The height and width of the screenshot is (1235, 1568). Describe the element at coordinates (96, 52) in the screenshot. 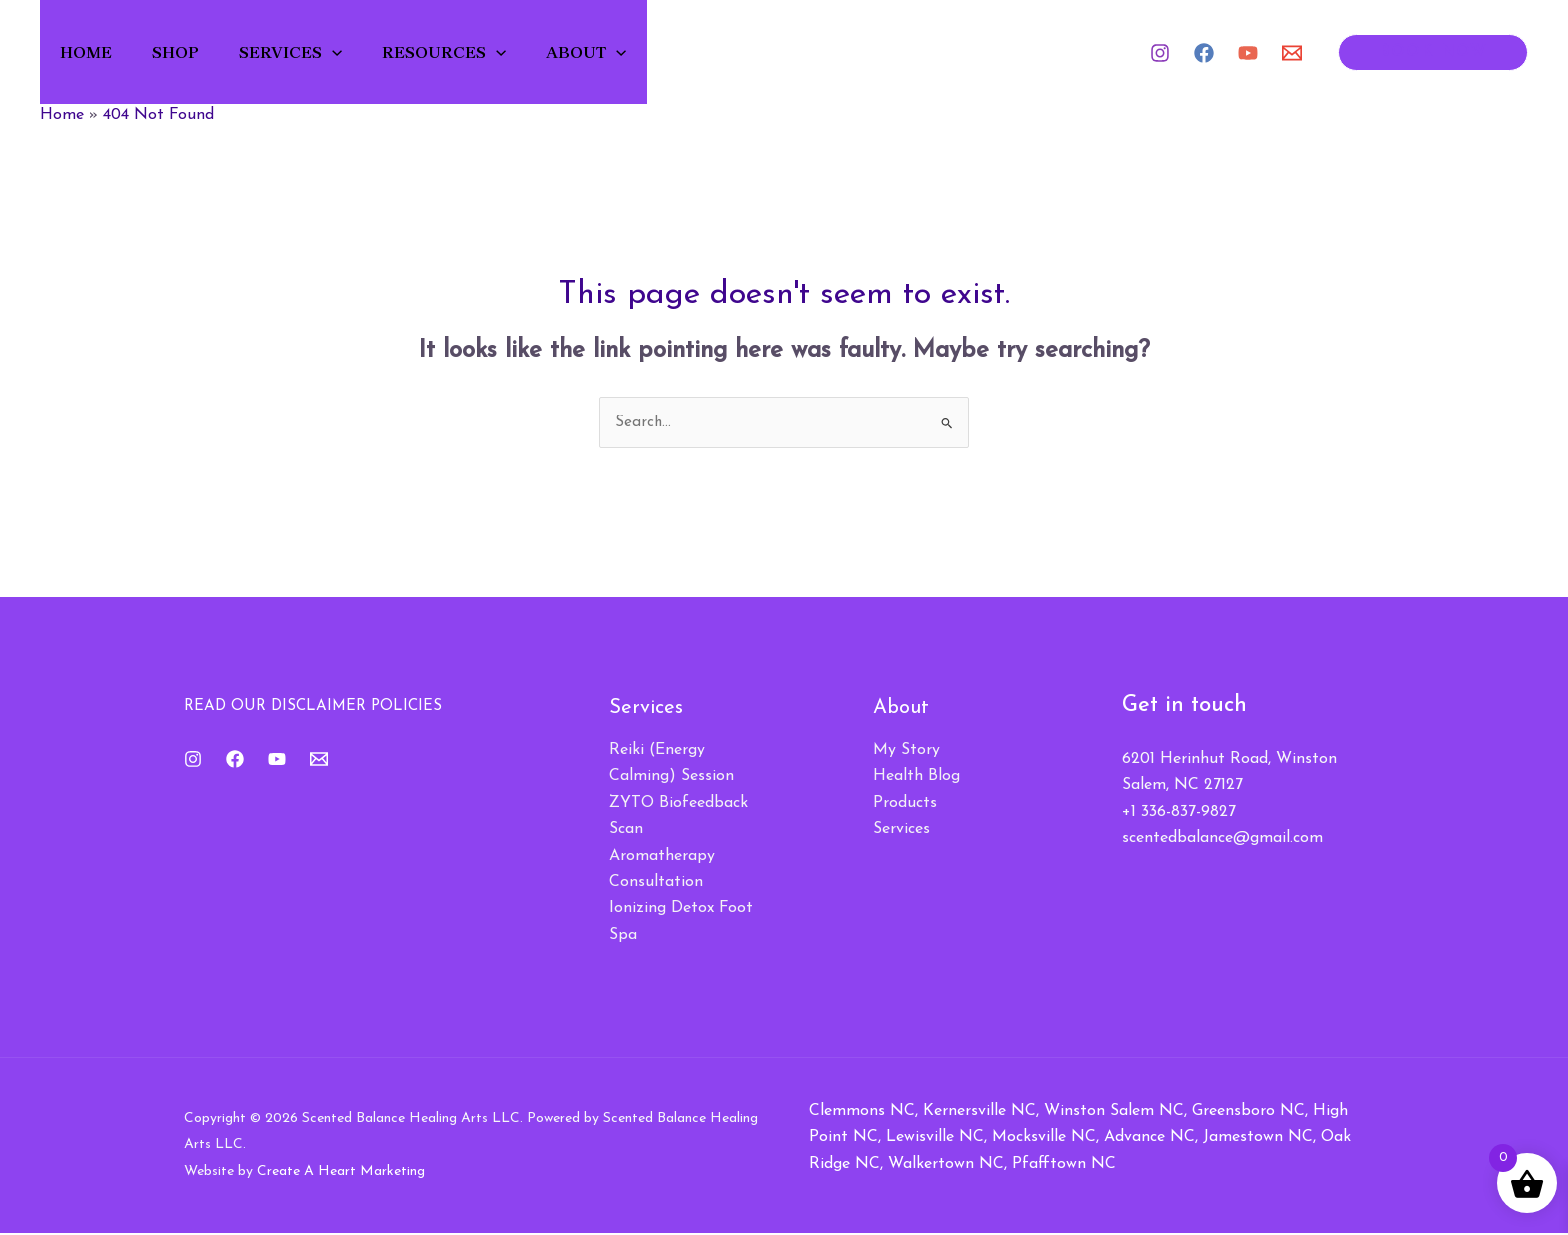

I see `Home` at that location.